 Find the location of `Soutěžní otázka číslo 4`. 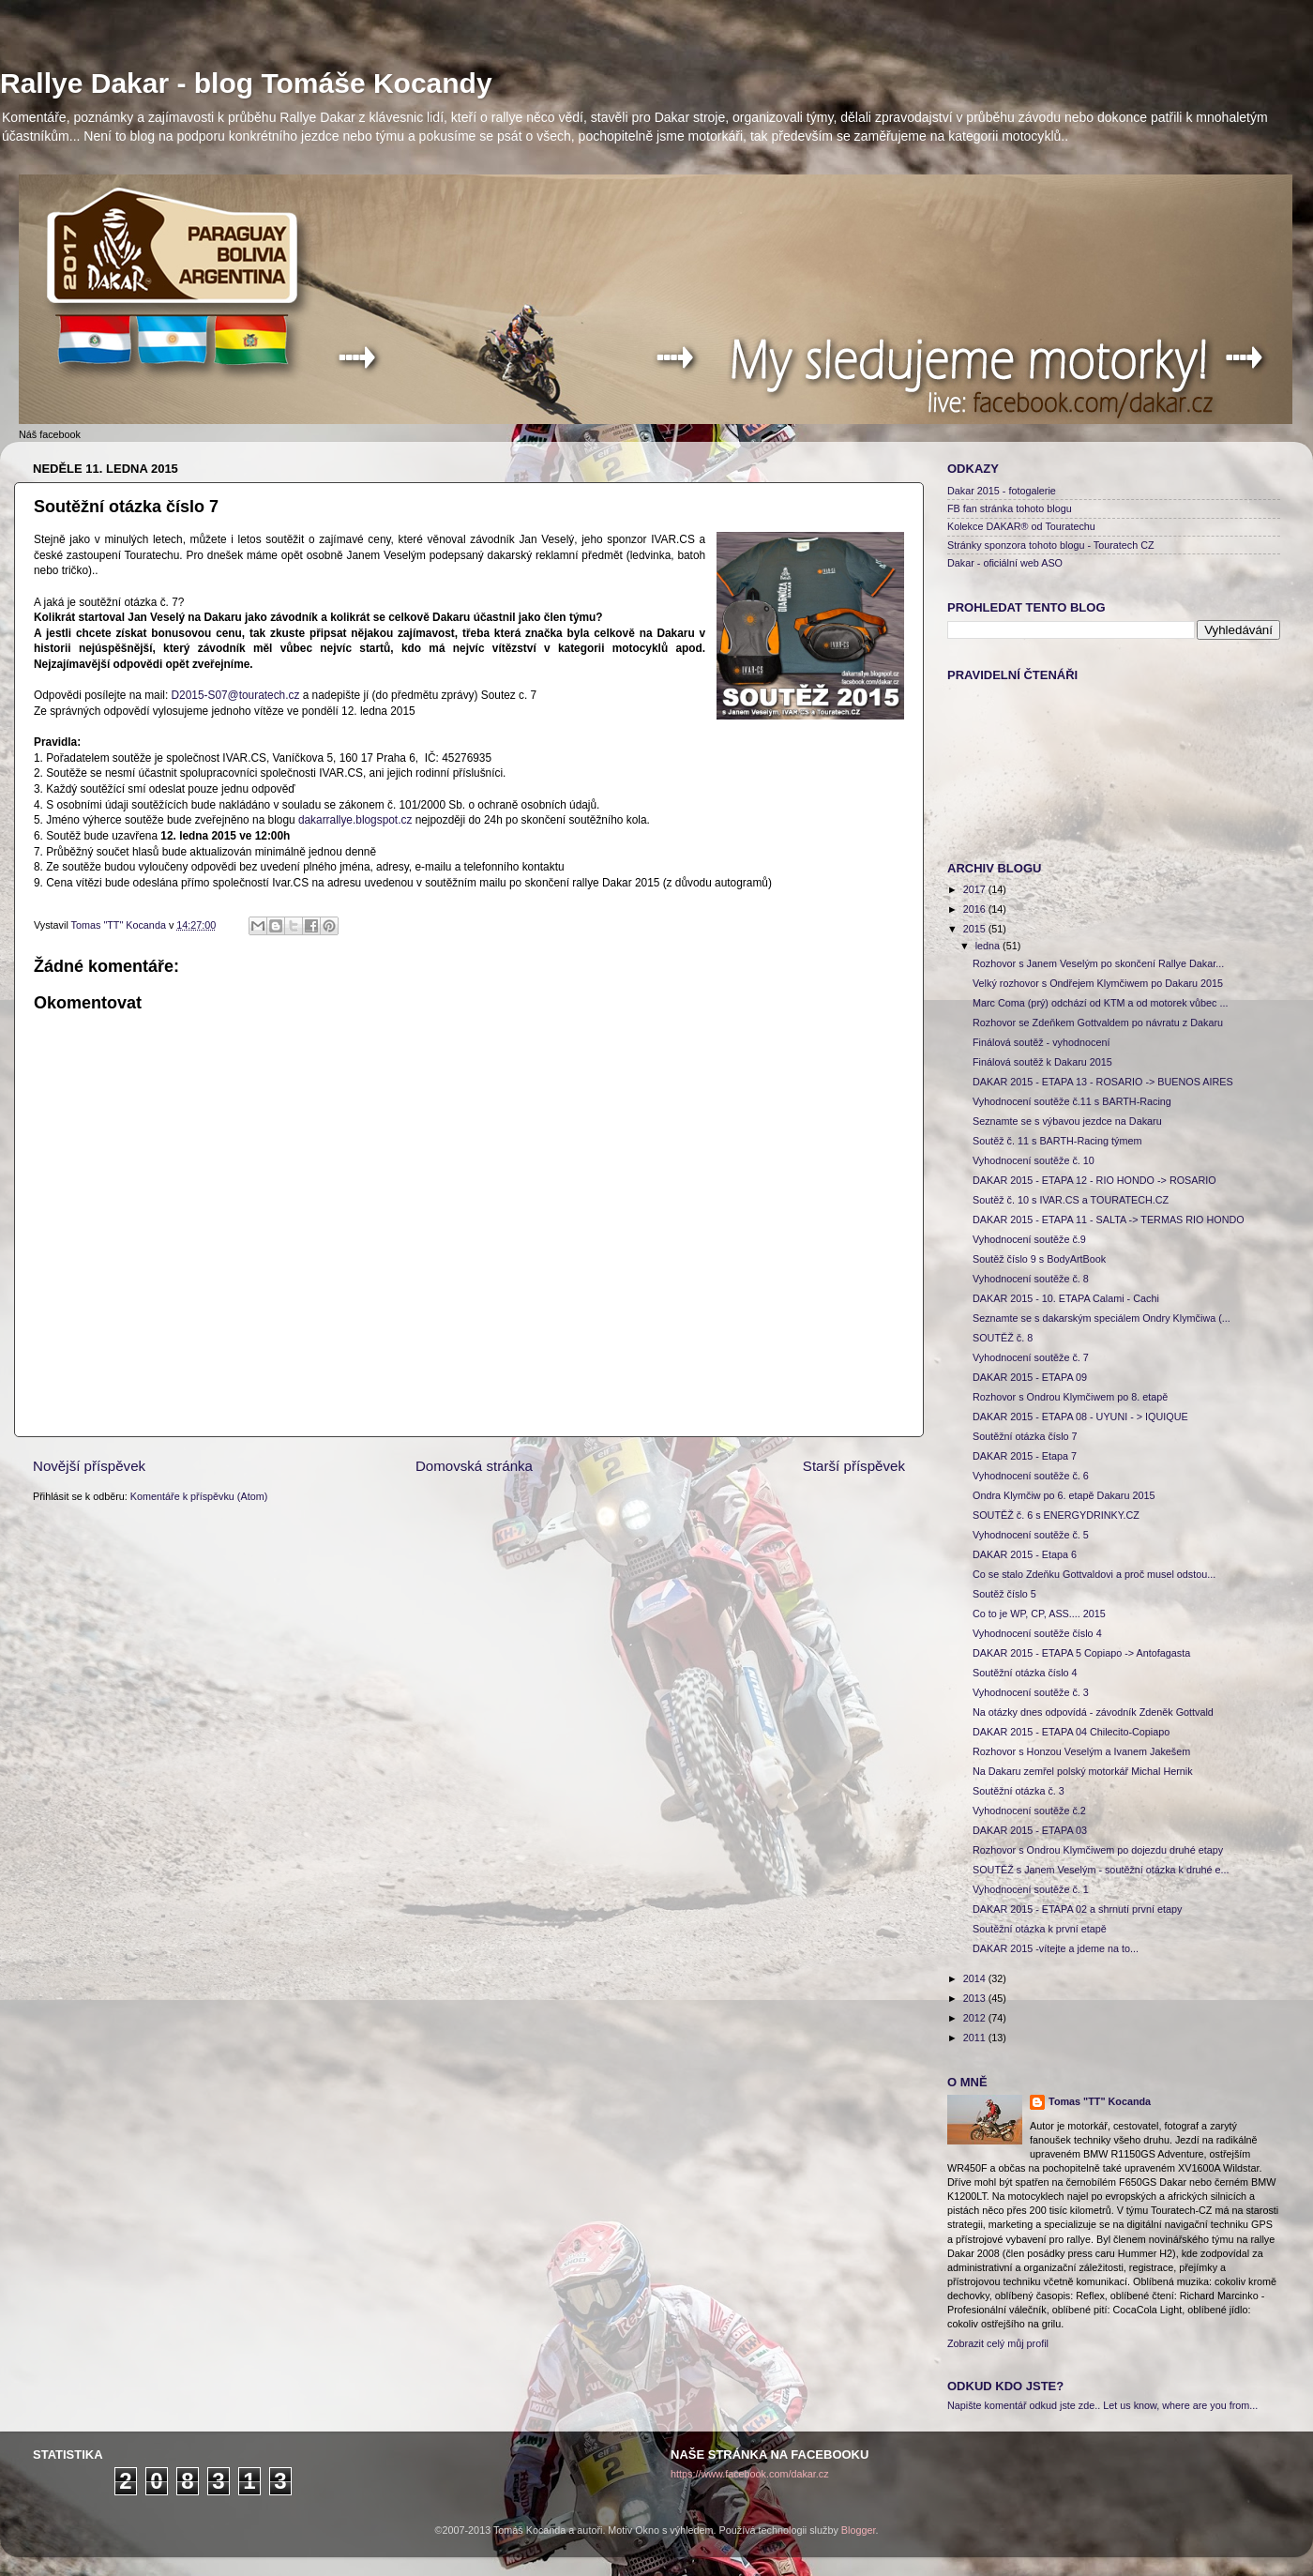

Soutěžní otázka číslo 4 is located at coordinates (1025, 1672).